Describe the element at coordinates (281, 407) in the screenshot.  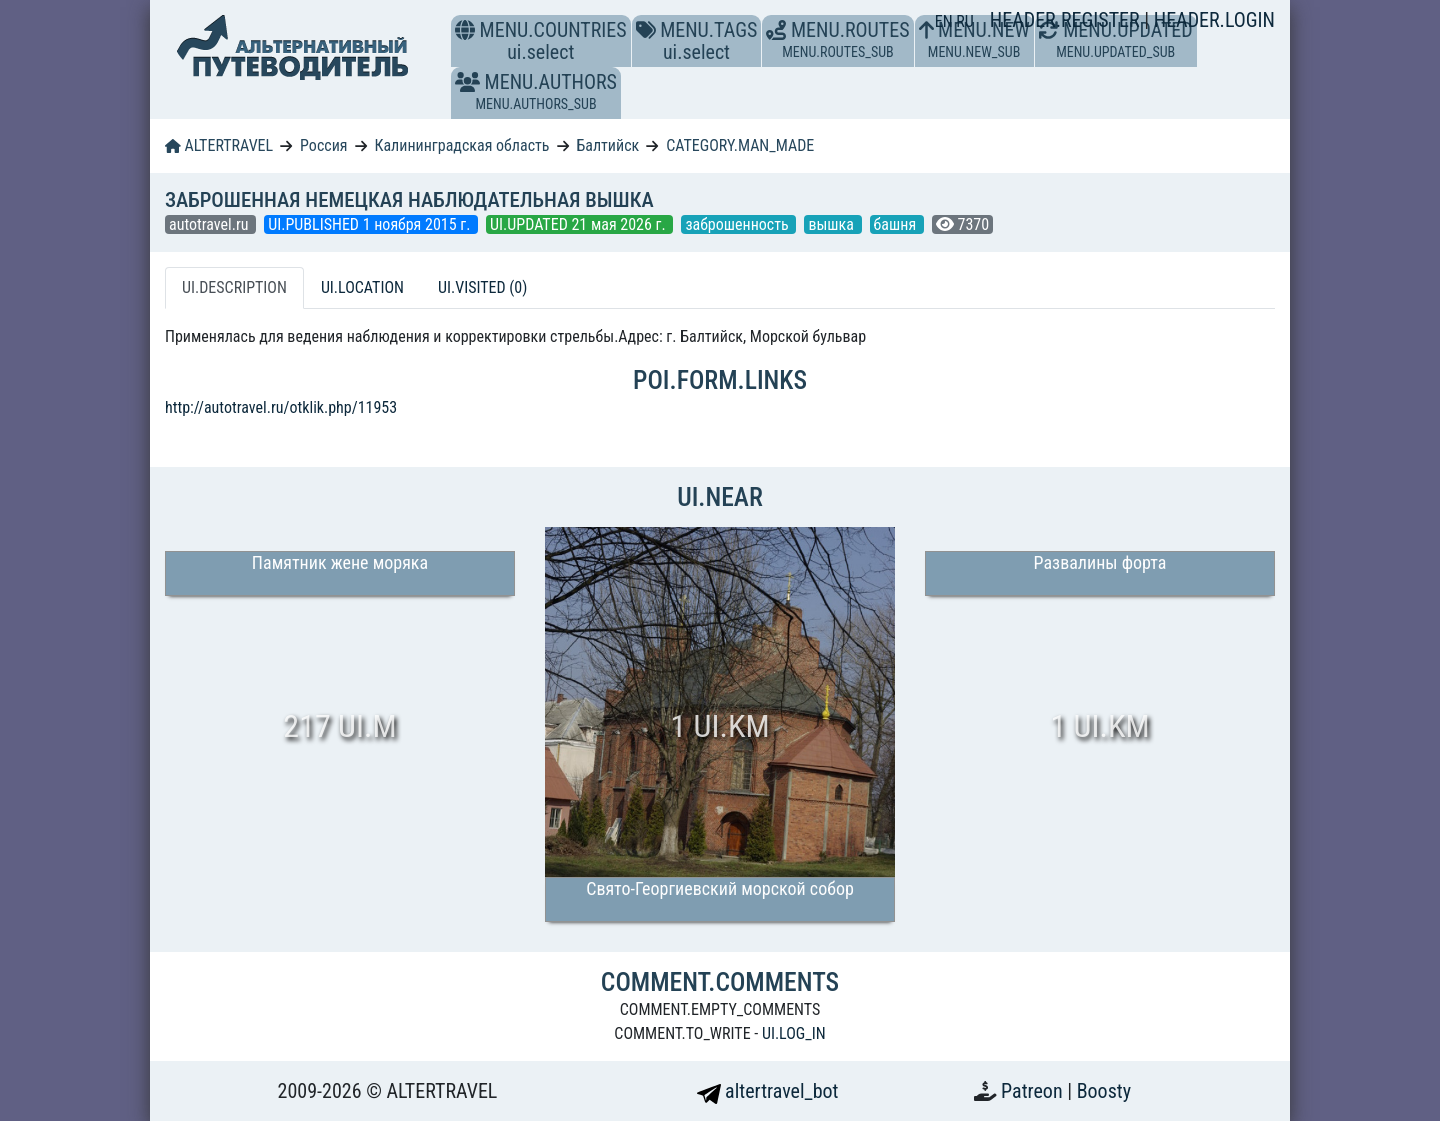
I see `http://autotravel.ru/otklik.php/11953` at that location.